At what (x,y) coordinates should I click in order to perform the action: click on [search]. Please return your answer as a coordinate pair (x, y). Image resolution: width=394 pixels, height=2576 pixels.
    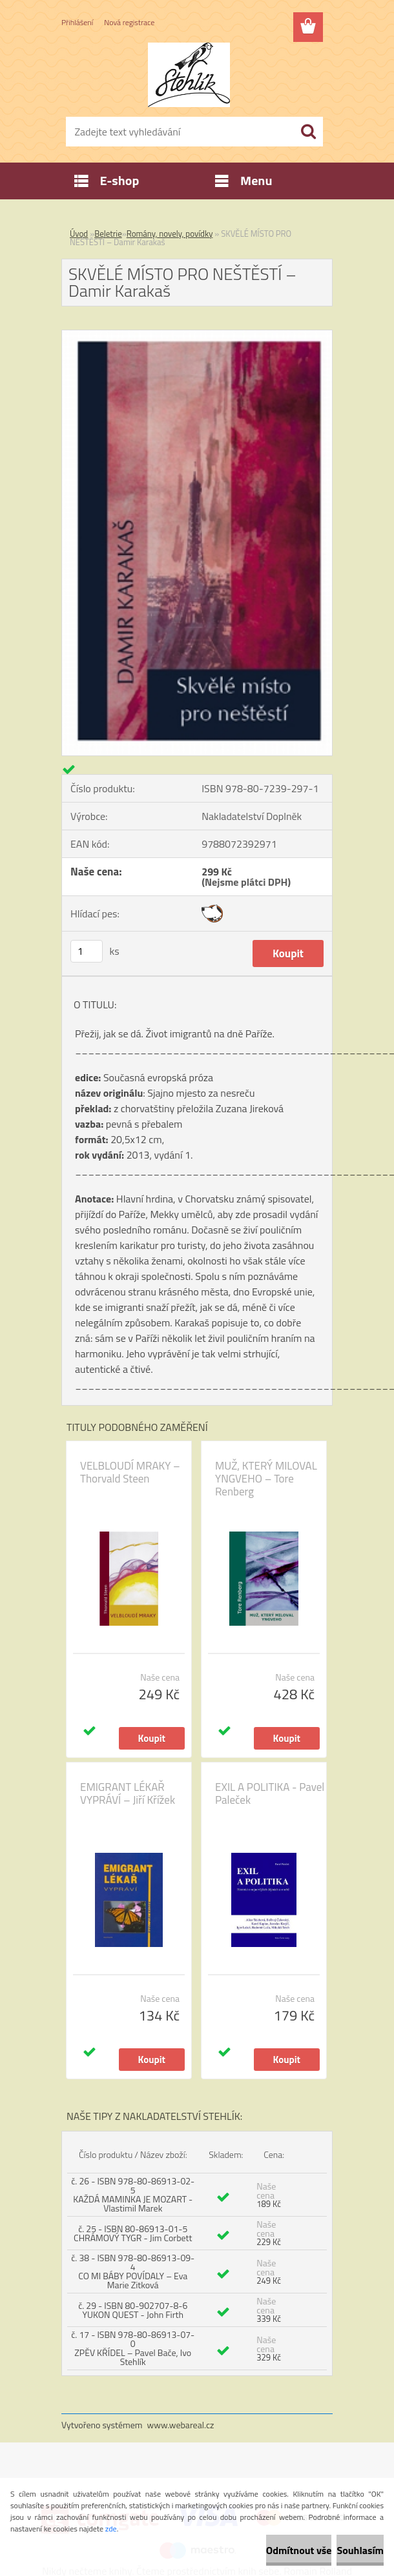
    Looking at the image, I should click on (308, 131).